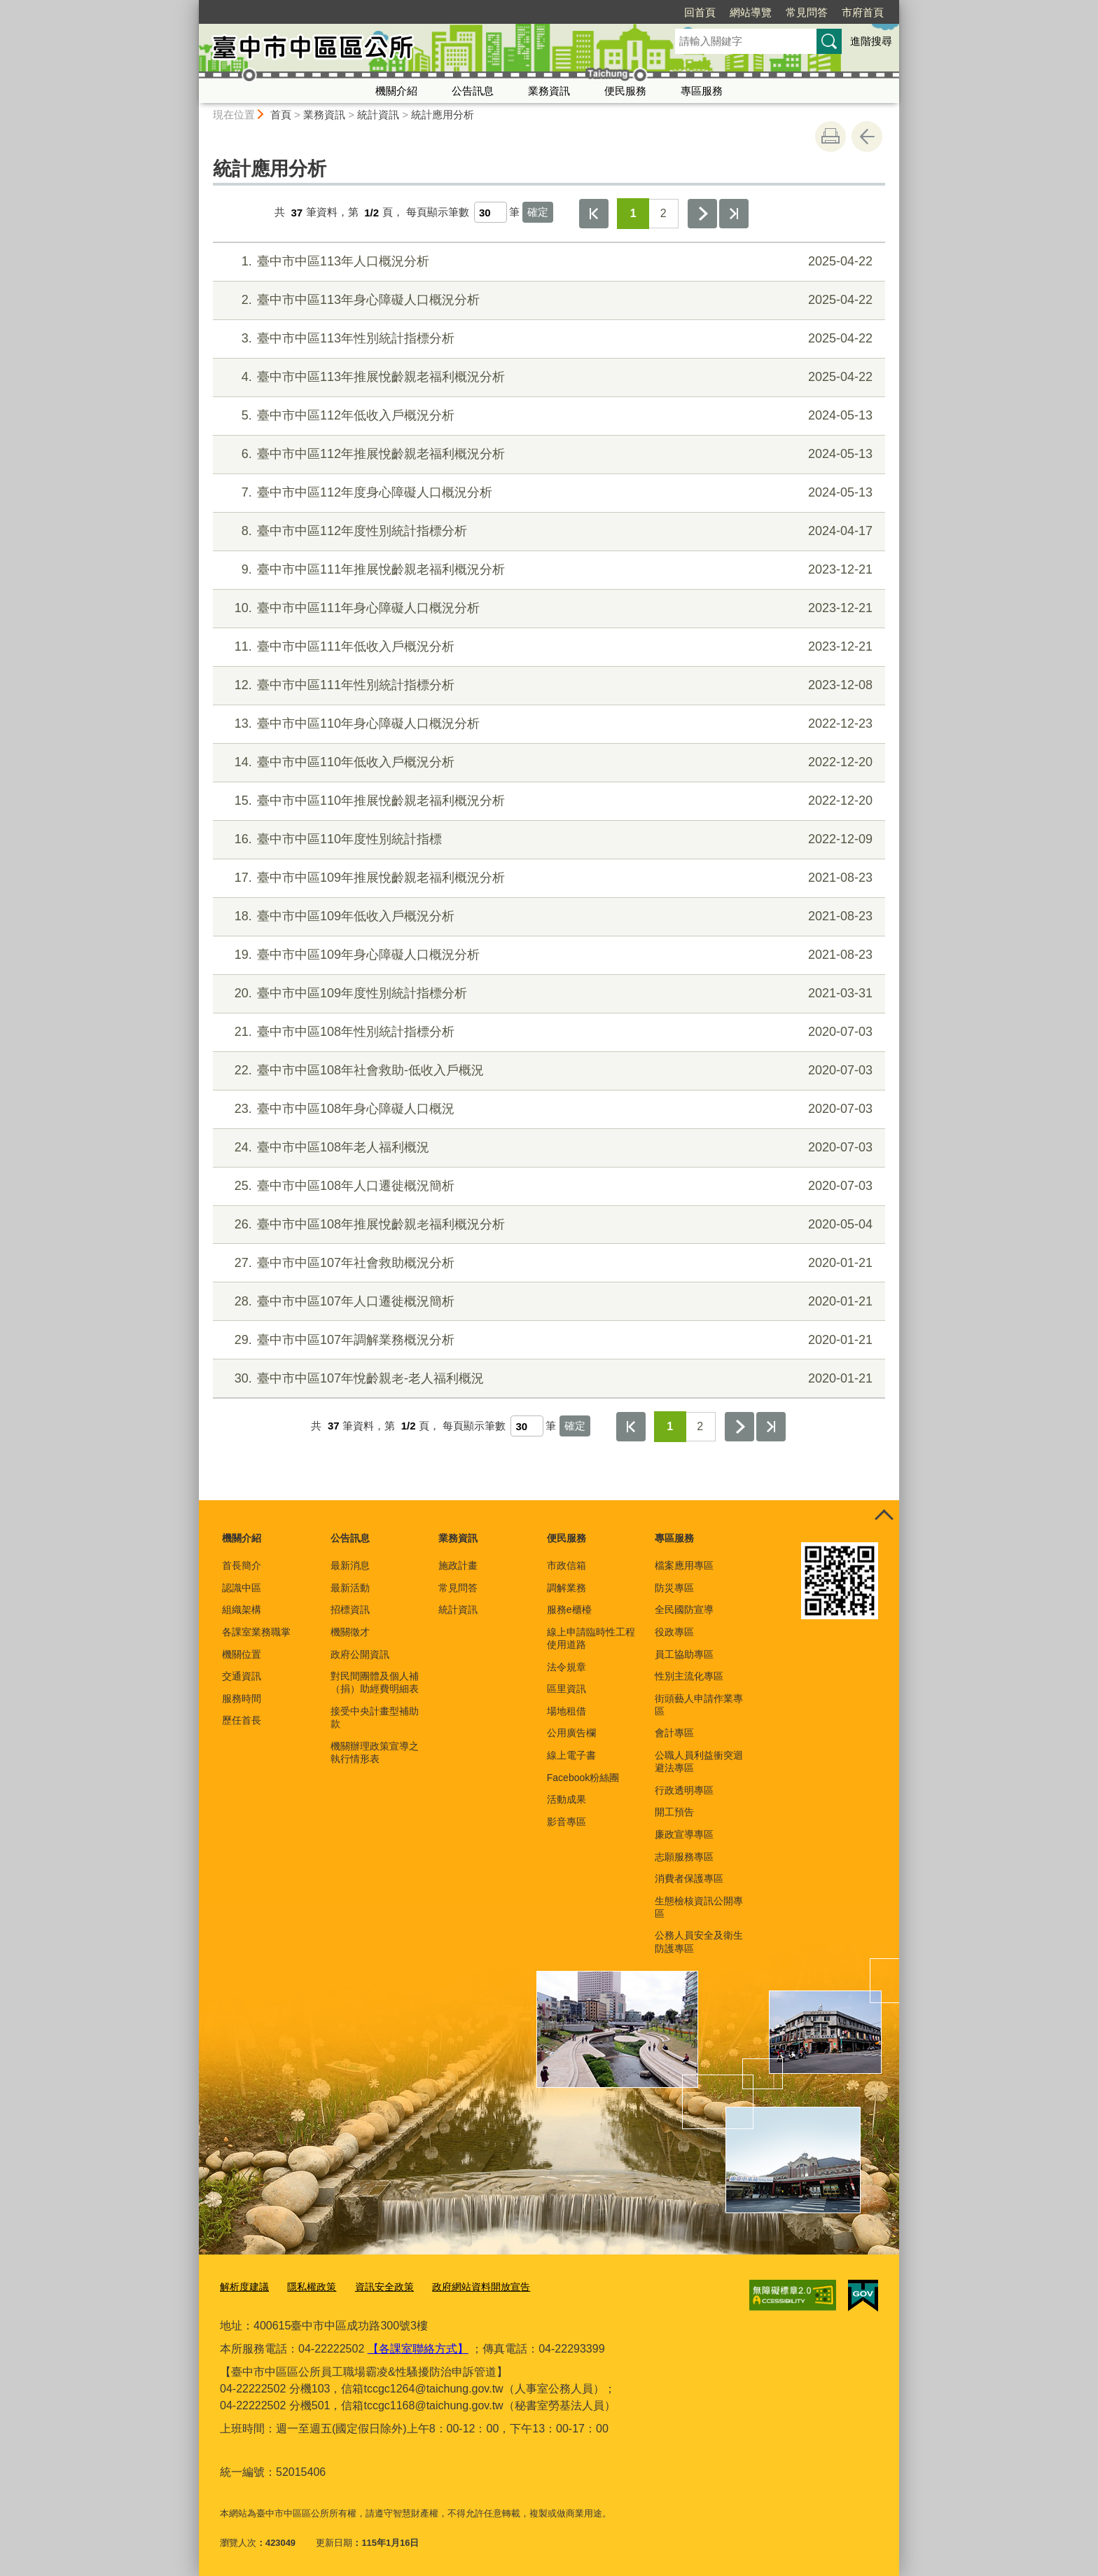 The image size is (1098, 2576). I want to click on 組織架構, so click(241, 1609).